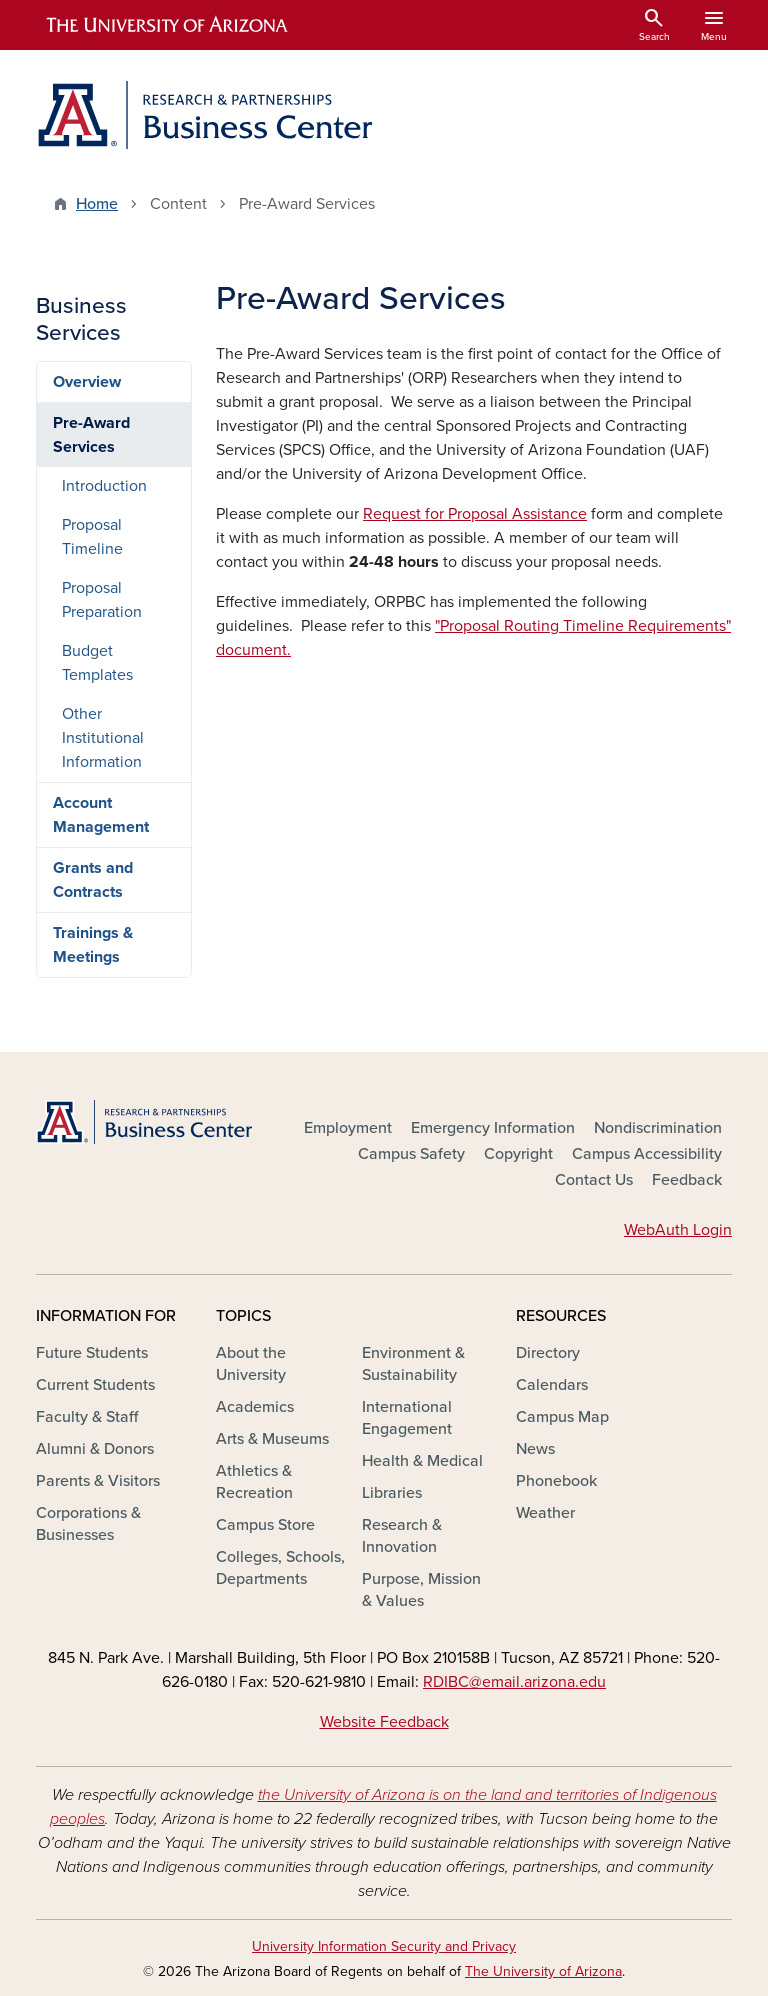 The image size is (768, 1996). What do you see at coordinates (384, 1722) in the screenshot?
I see `Website Feedback` at bounding box center [384, 1722].